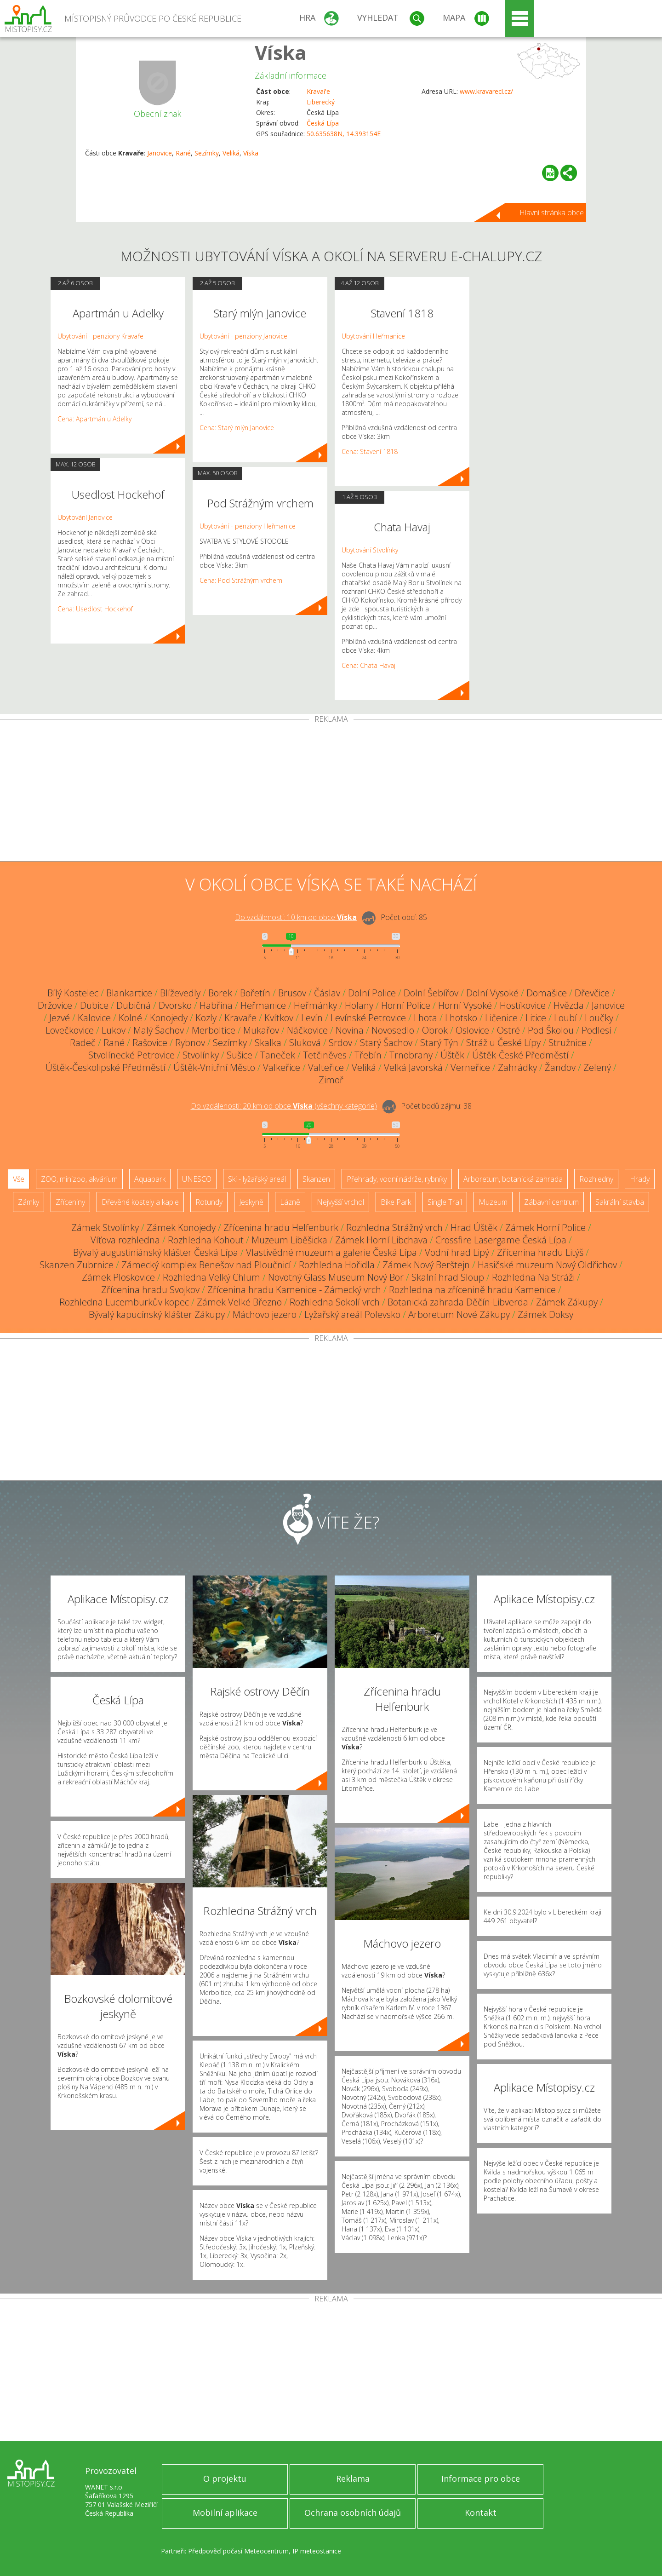 Image resolution: width=662 pixels, height=2576 pixels. I want to click on Reklama, so click(353, 2478).